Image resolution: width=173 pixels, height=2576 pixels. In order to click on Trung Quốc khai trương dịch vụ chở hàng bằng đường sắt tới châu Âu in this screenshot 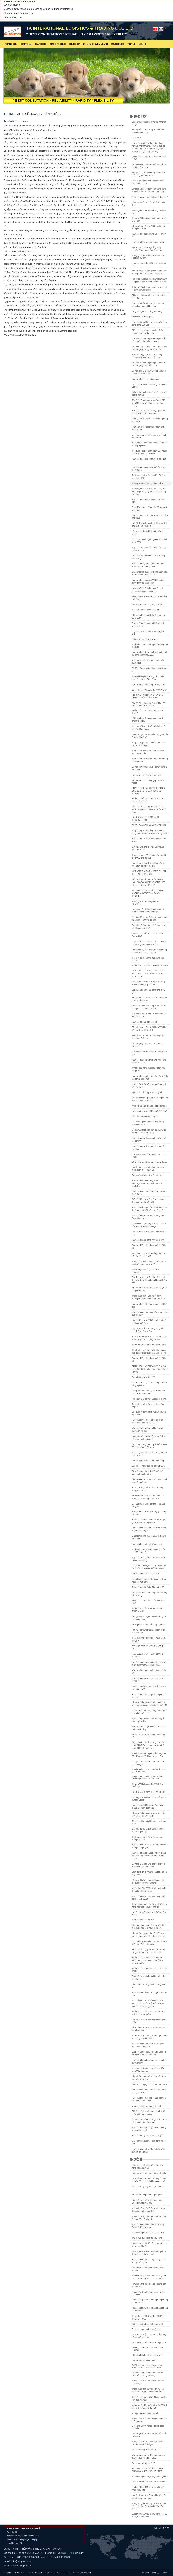, I will do `click(148, 2390)`.